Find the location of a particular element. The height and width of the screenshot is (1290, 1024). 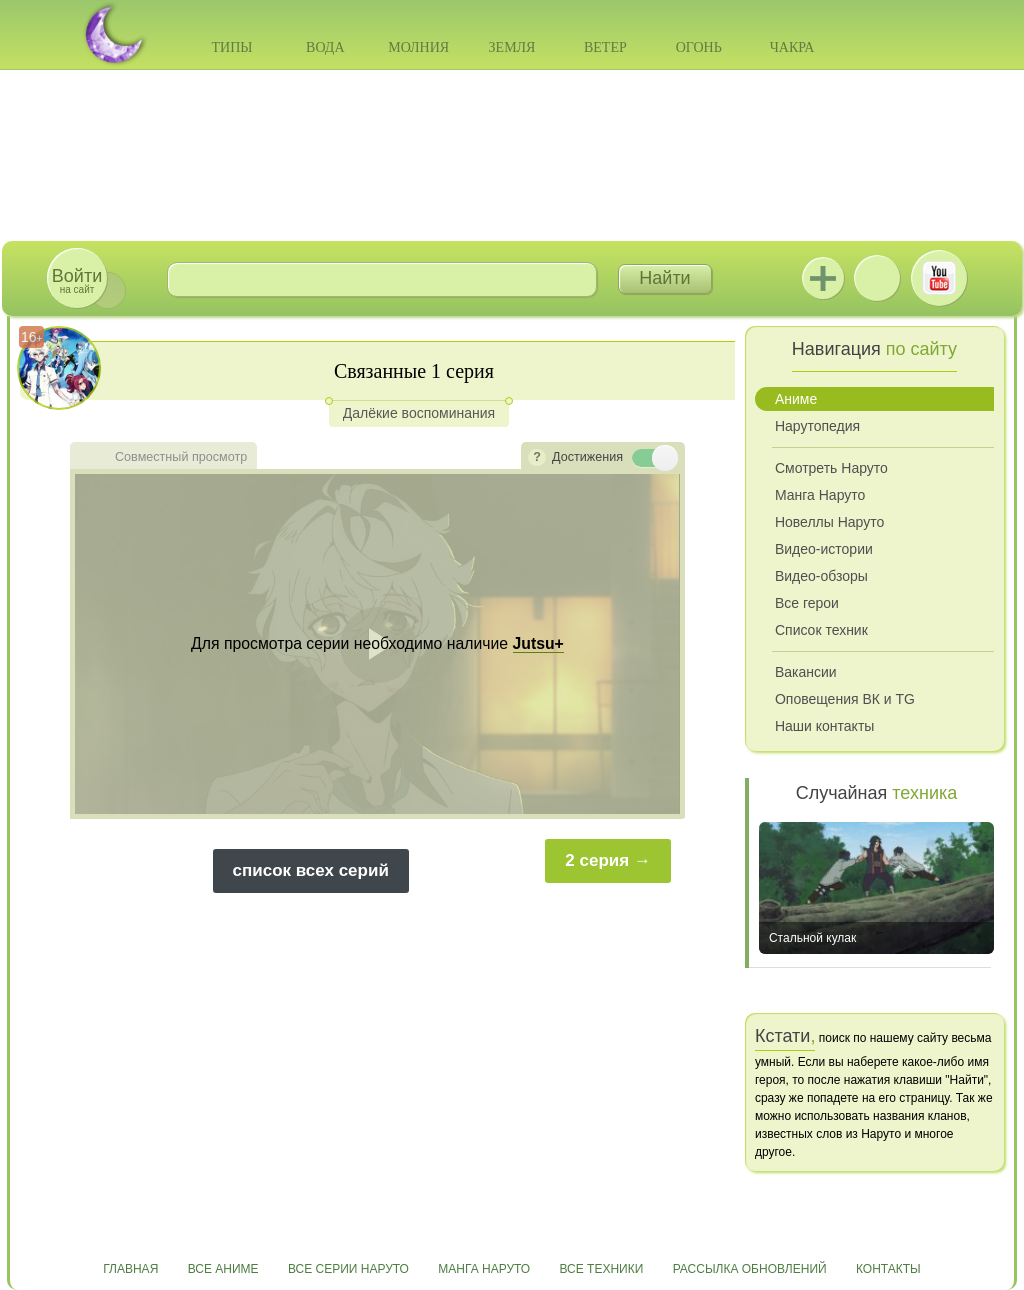

Оповещения ВК и TG is located at coordinates (845, 699).